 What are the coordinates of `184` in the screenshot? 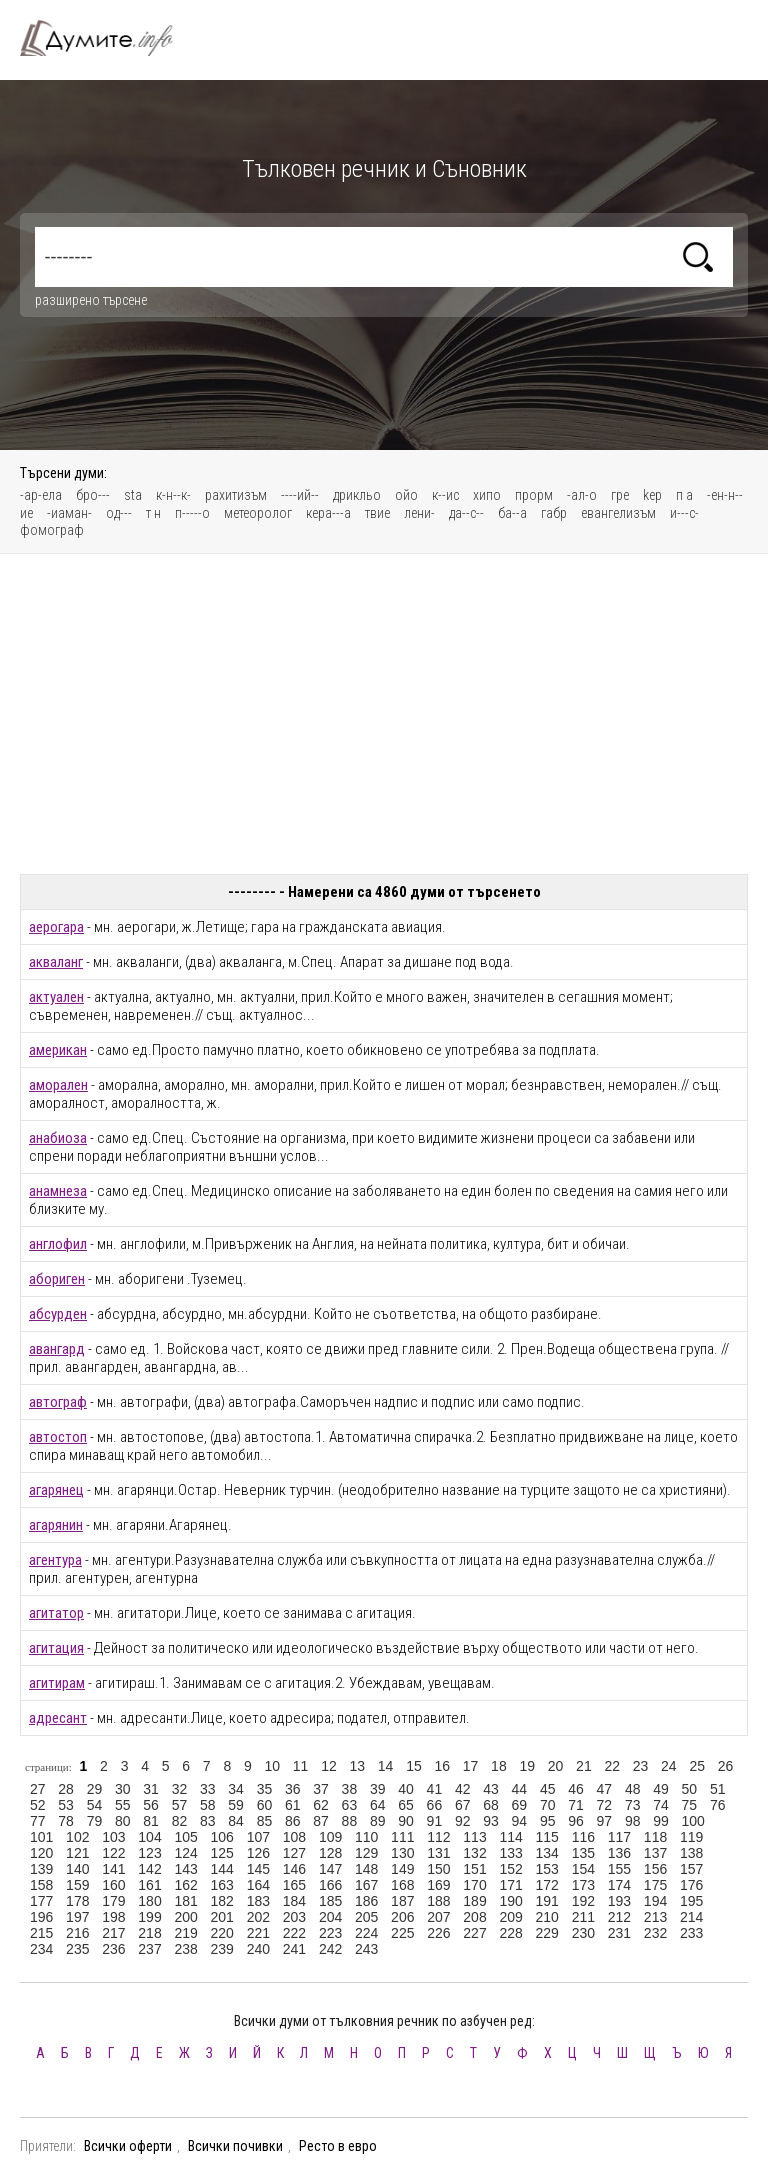 It's located at (294, 1901).